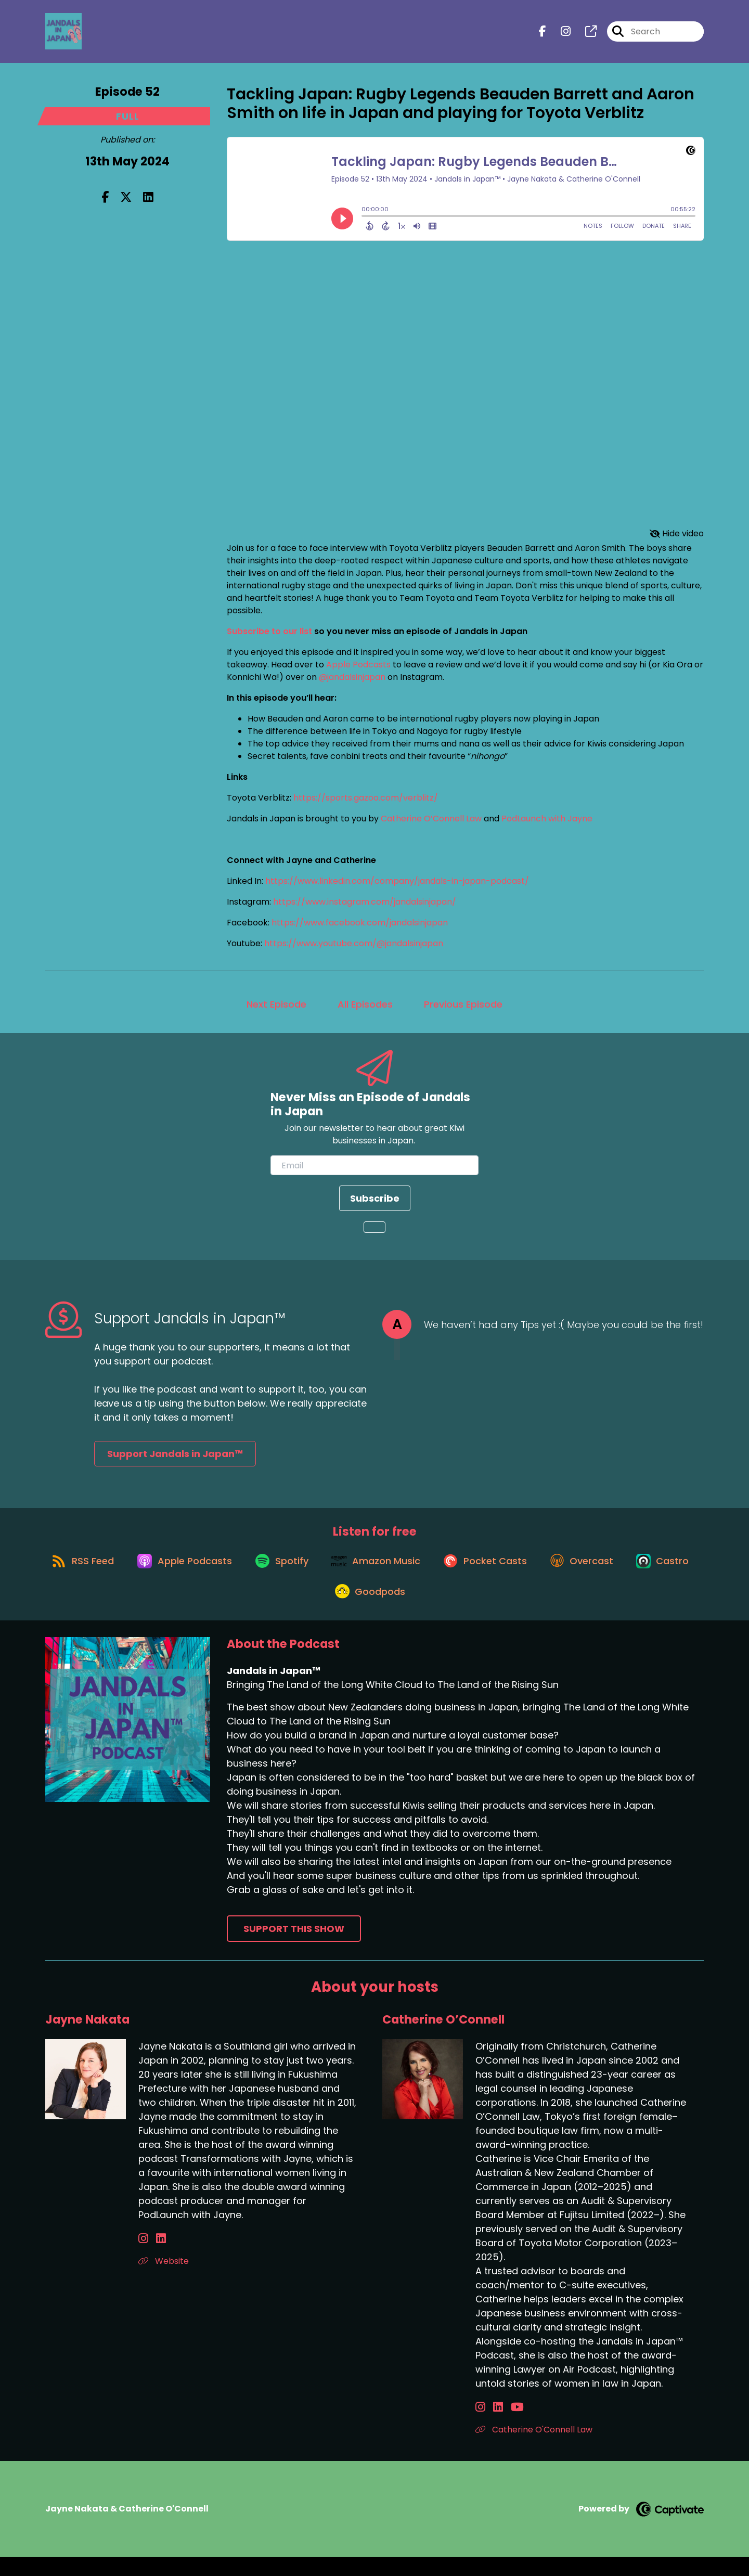 The width and height of the screenshot is (749, 2576). I want to click on [email], so click(374, 1170).